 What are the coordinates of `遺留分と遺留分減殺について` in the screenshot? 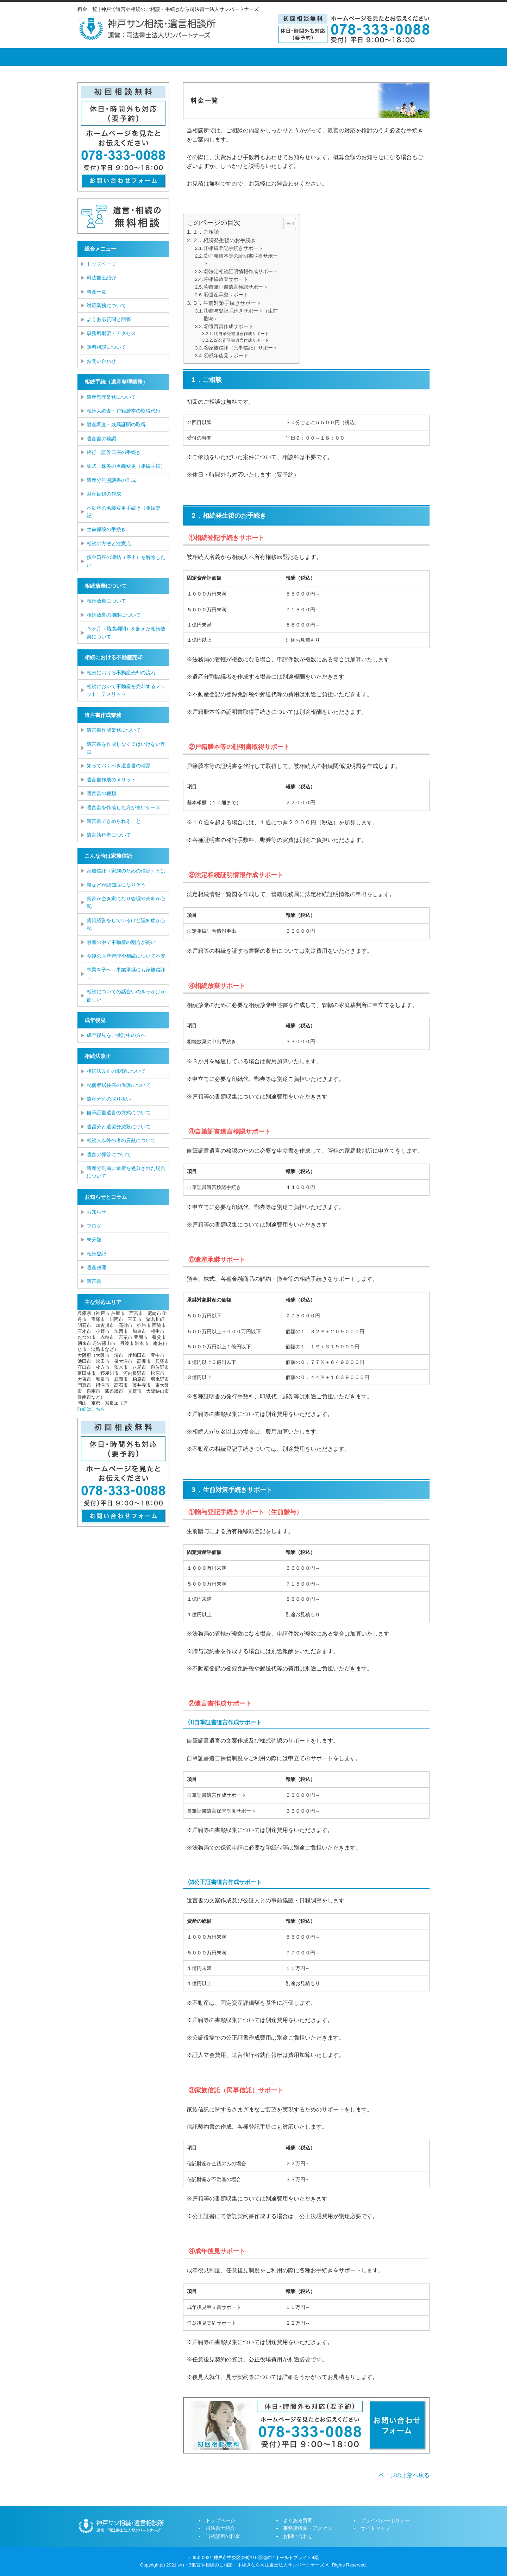 It's located at (119, 1126).